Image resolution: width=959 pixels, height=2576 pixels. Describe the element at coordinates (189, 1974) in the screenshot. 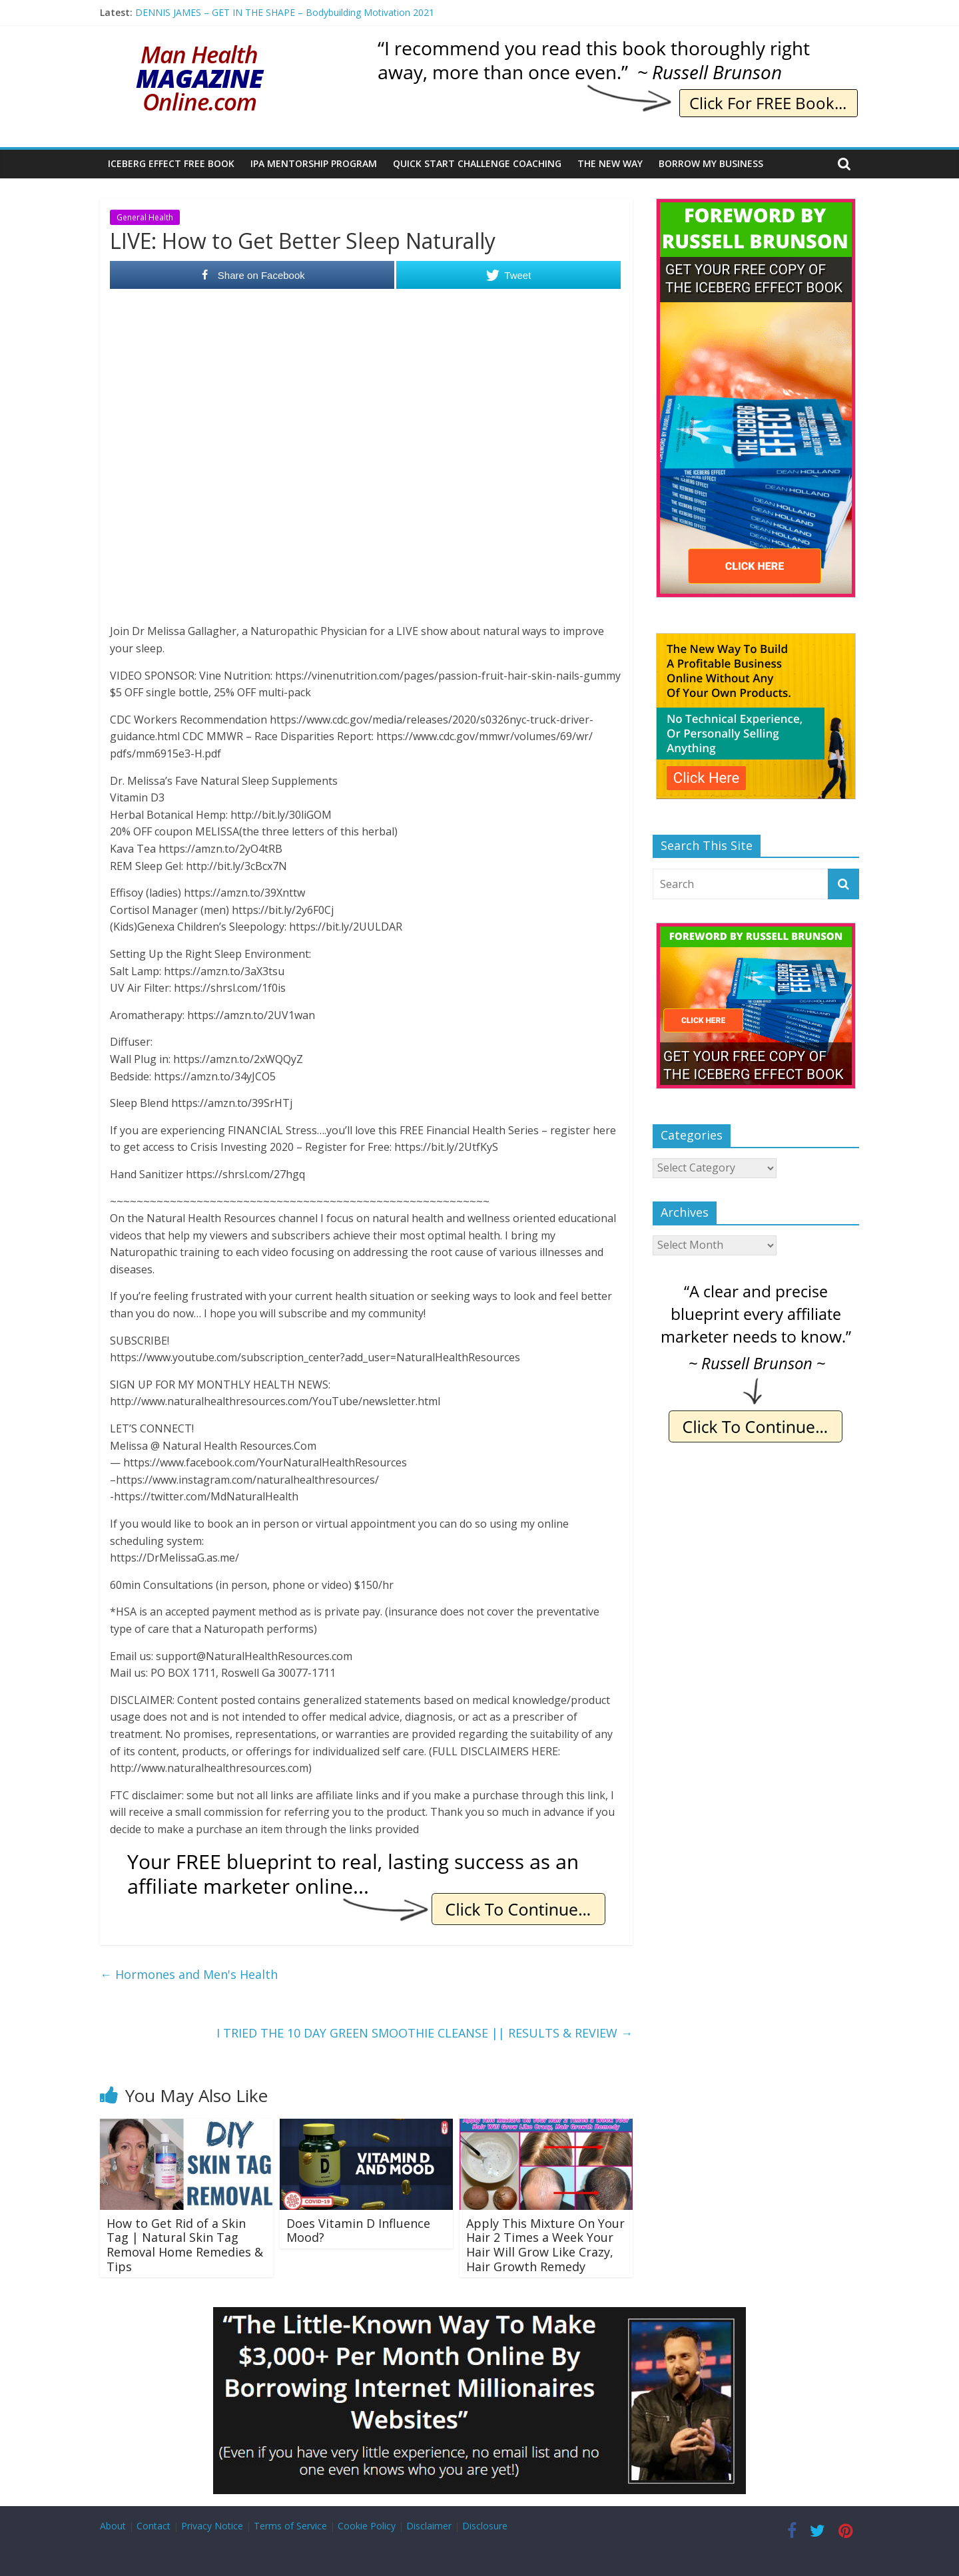

I see `Hormones and Men's Health` at that location.